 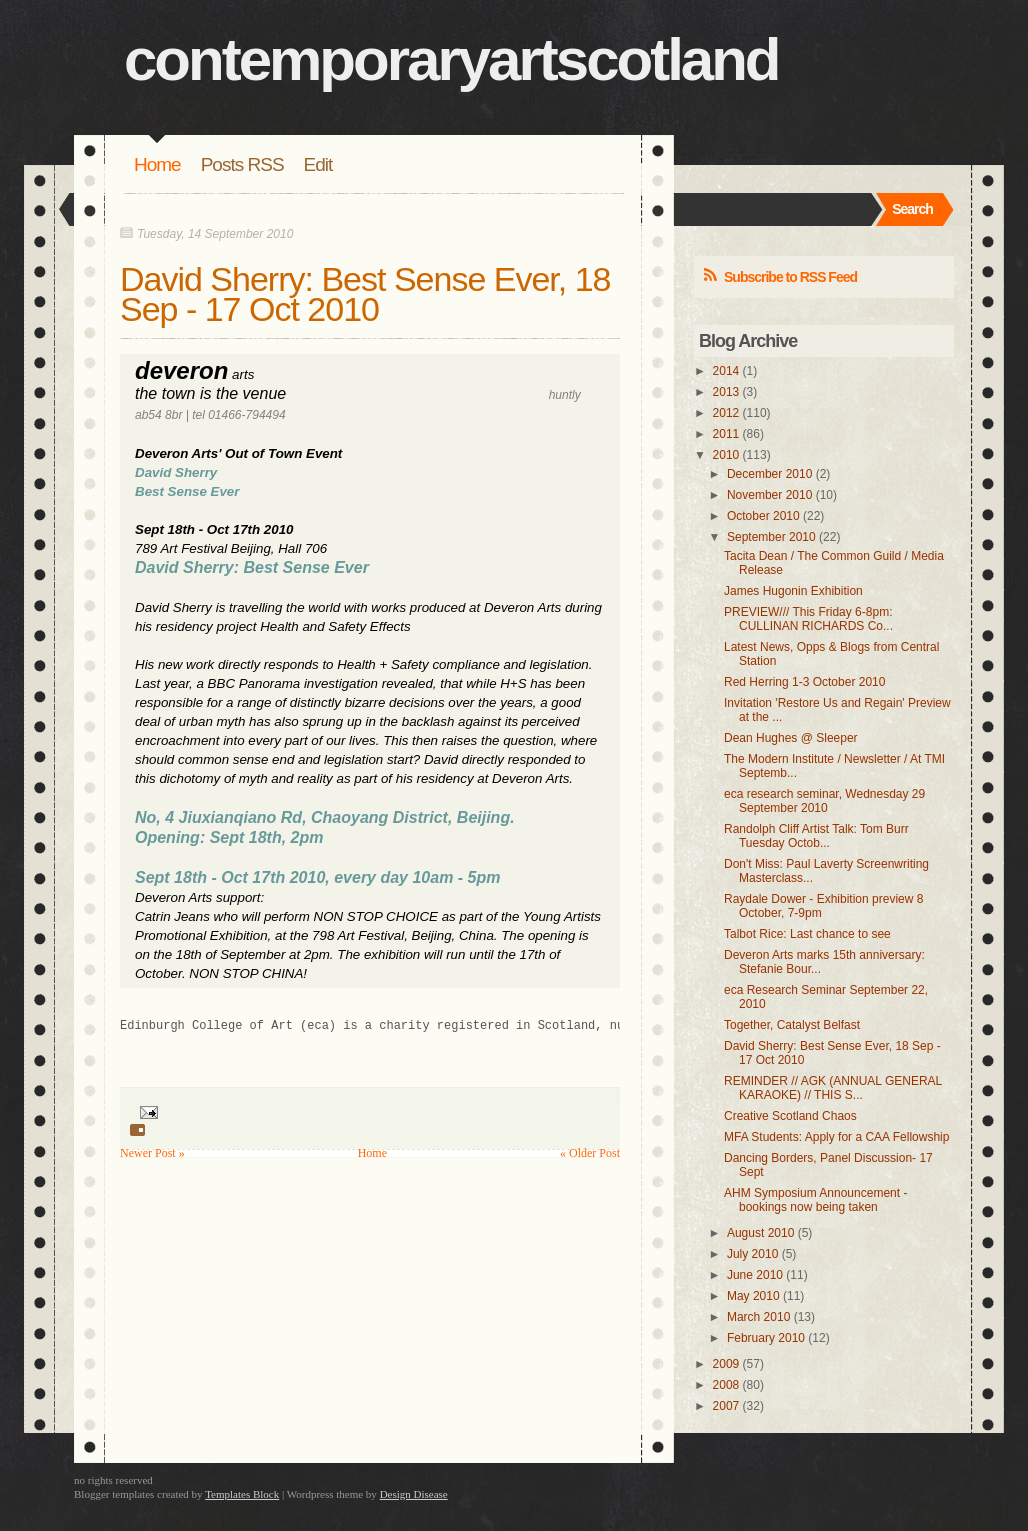 What do you see at coordinates (726, 1364) in the screenshot?
I see `2009` at bounding box center [726, 1364].